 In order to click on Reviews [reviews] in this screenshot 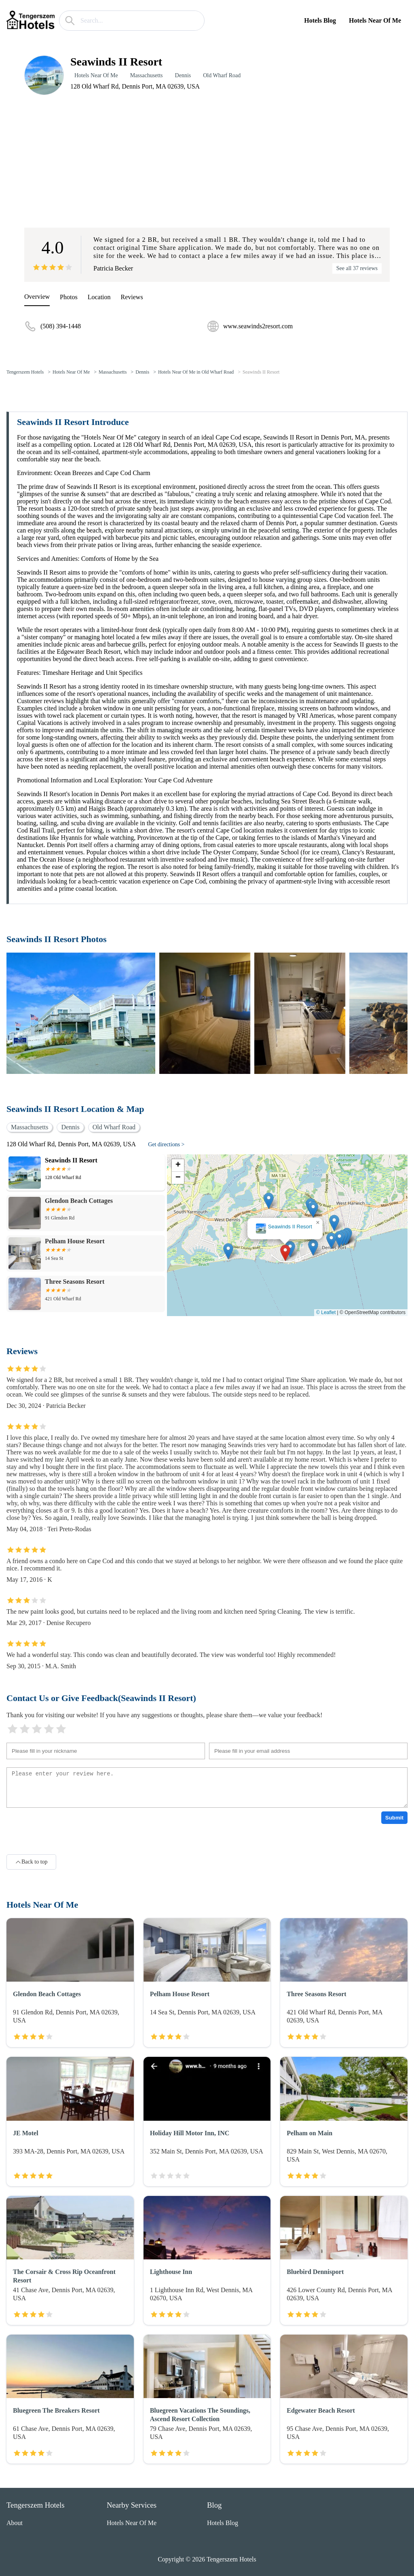, I will do `click(132, 297)`.